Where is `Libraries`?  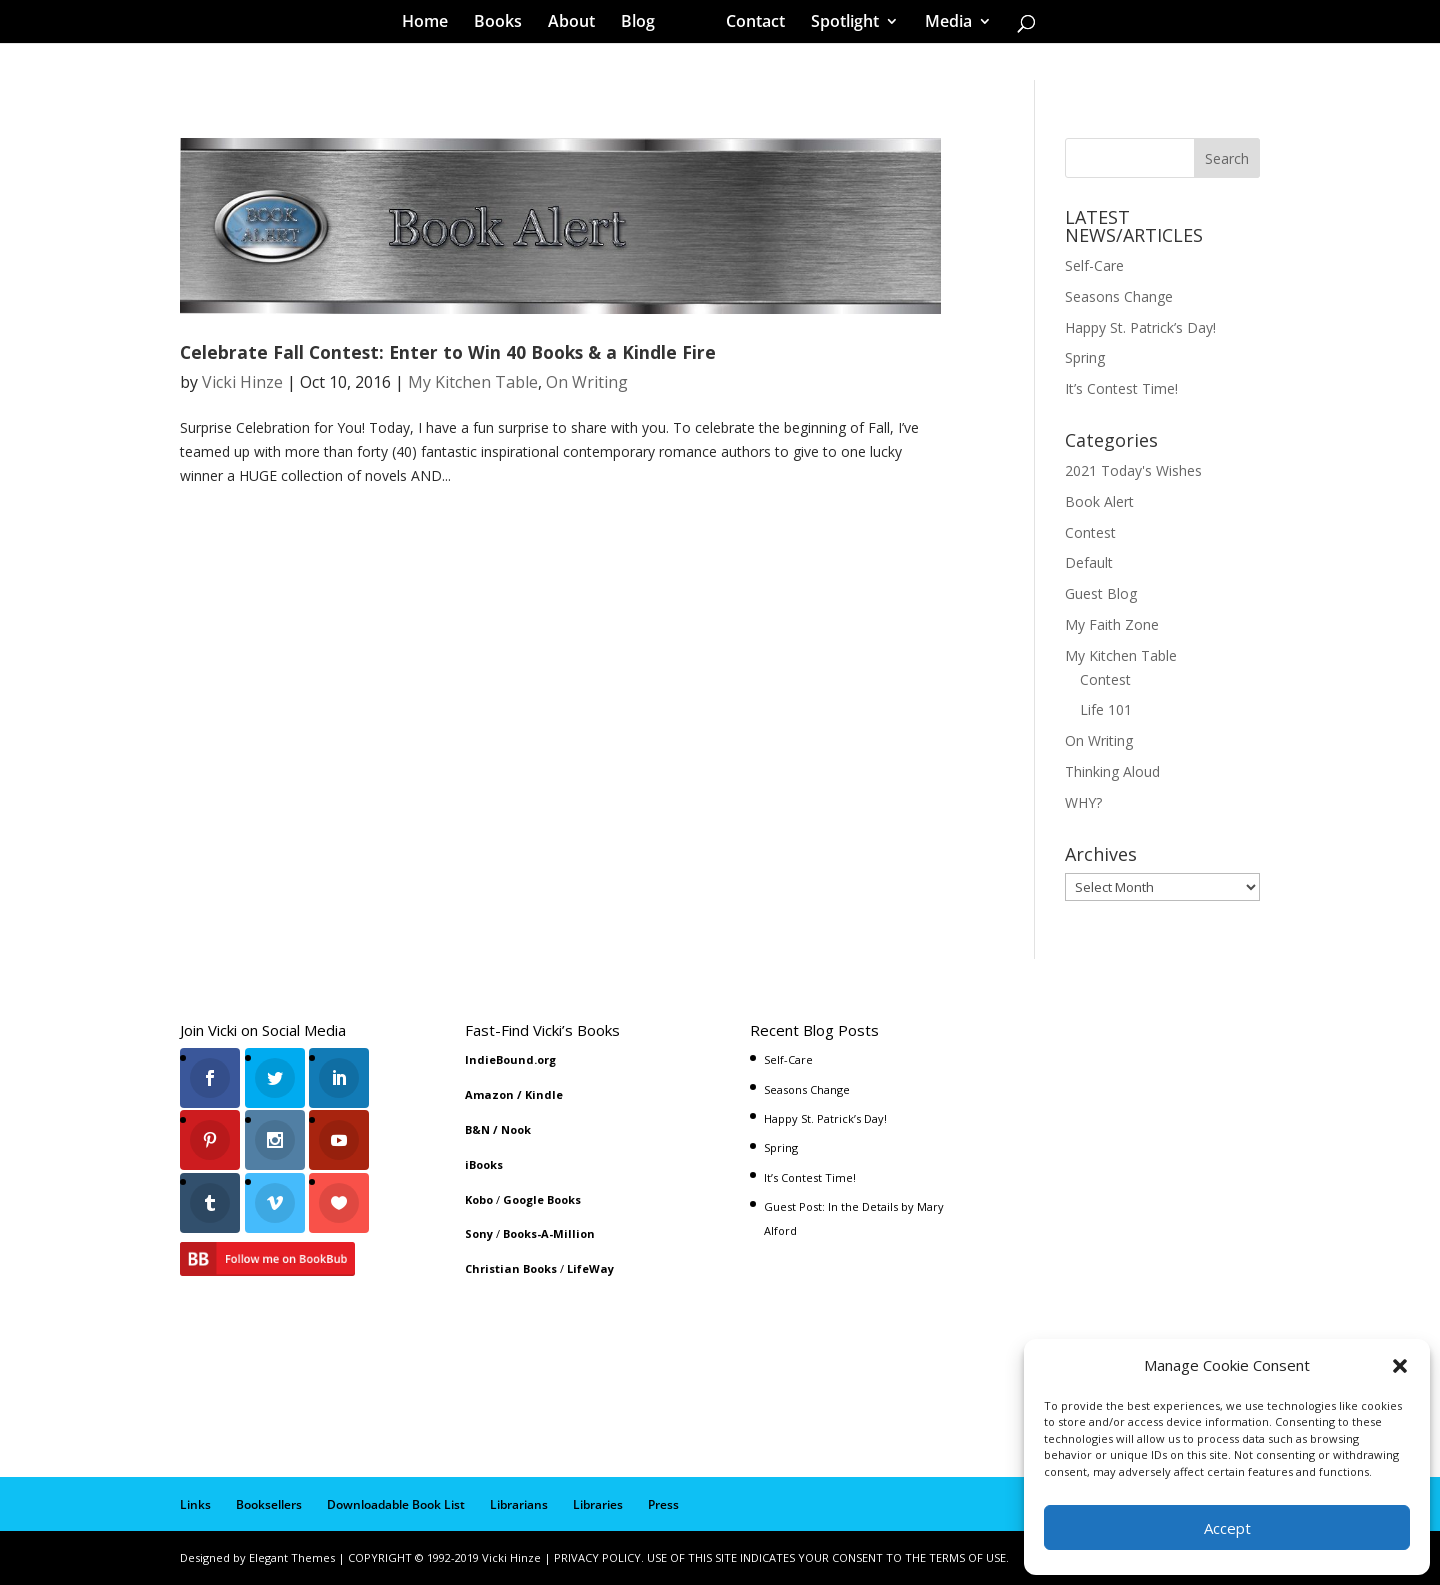
Libraries is located at coordinates (598, 1504).